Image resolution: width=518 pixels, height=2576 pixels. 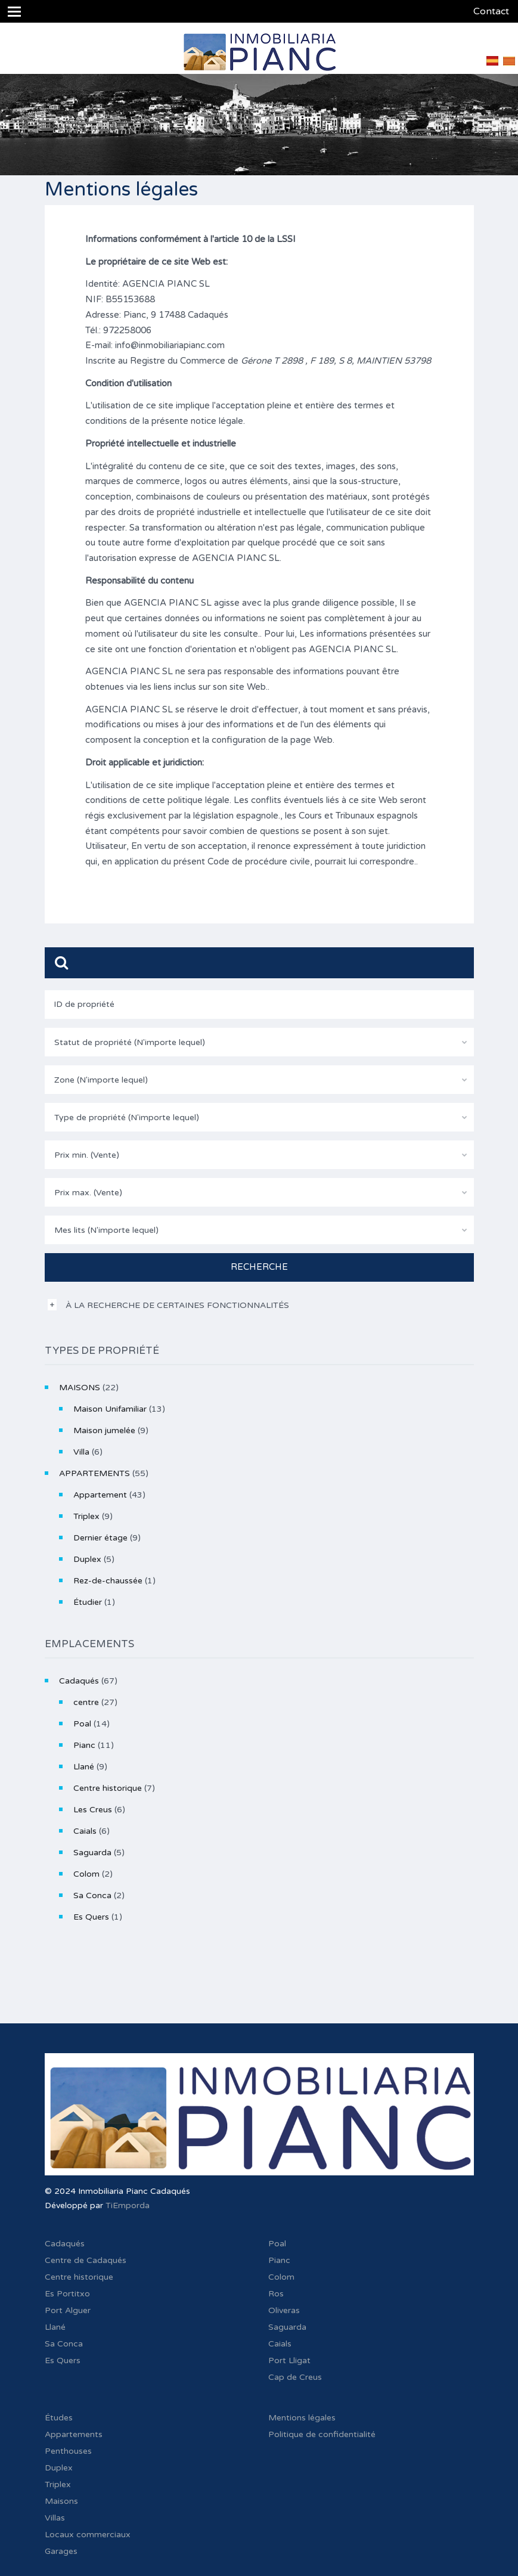 What do you see at coordinates (86, 1516) in the screenshot?
I see `Triplex` at bounding box center [86, 1516].